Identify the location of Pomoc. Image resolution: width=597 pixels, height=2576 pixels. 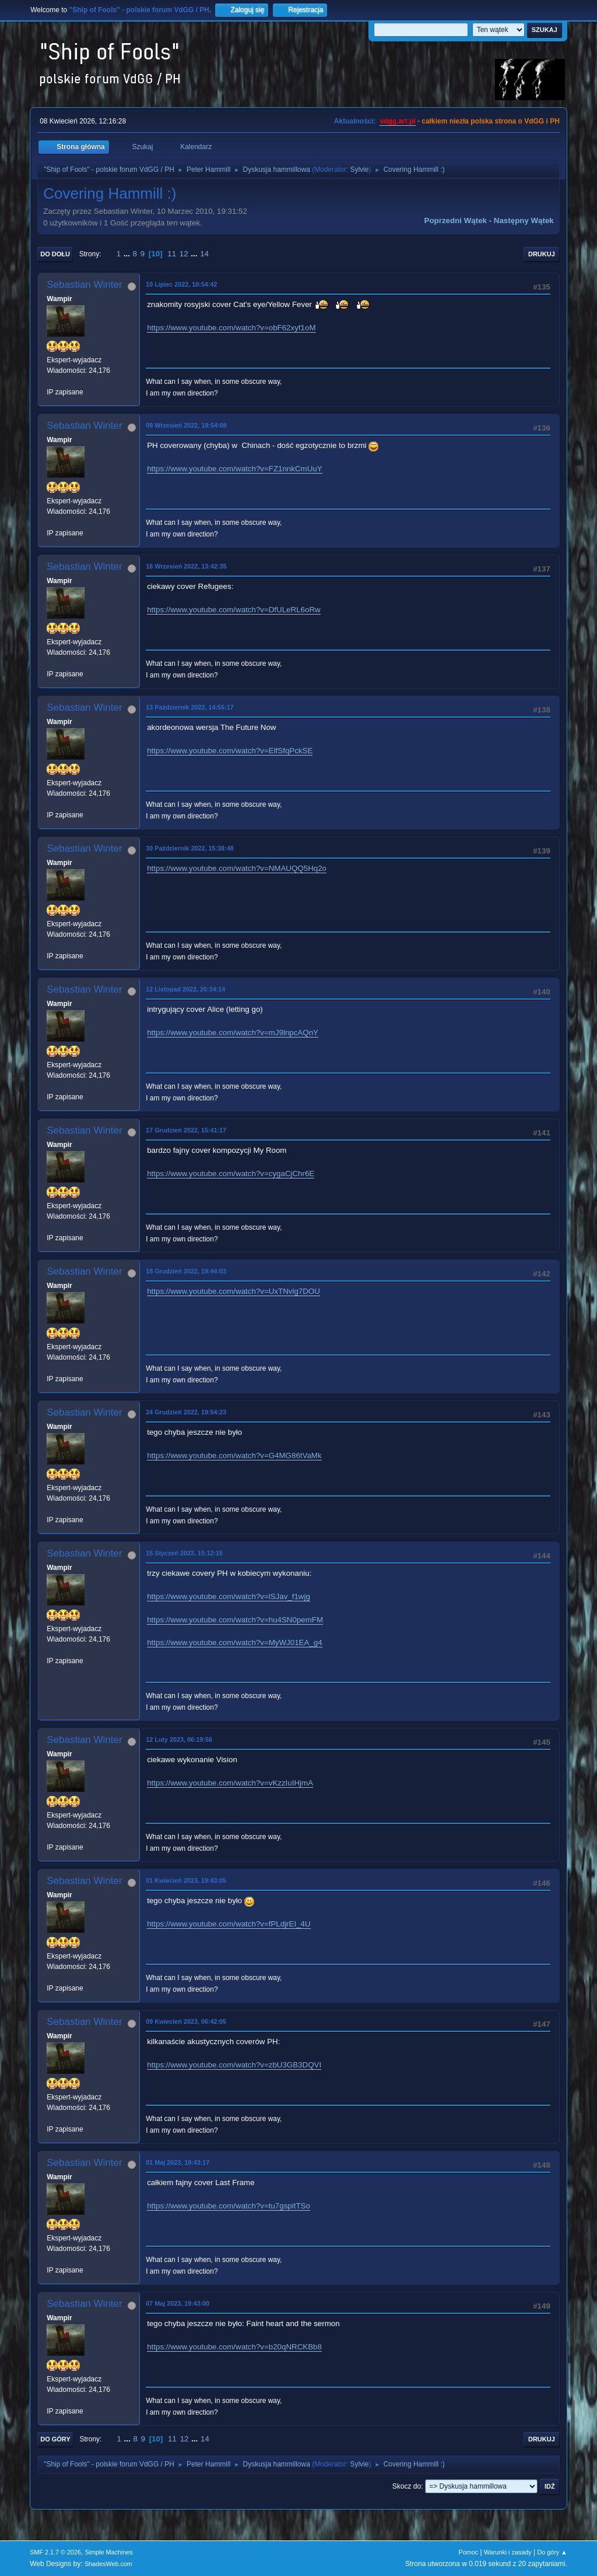
(469, 2552).